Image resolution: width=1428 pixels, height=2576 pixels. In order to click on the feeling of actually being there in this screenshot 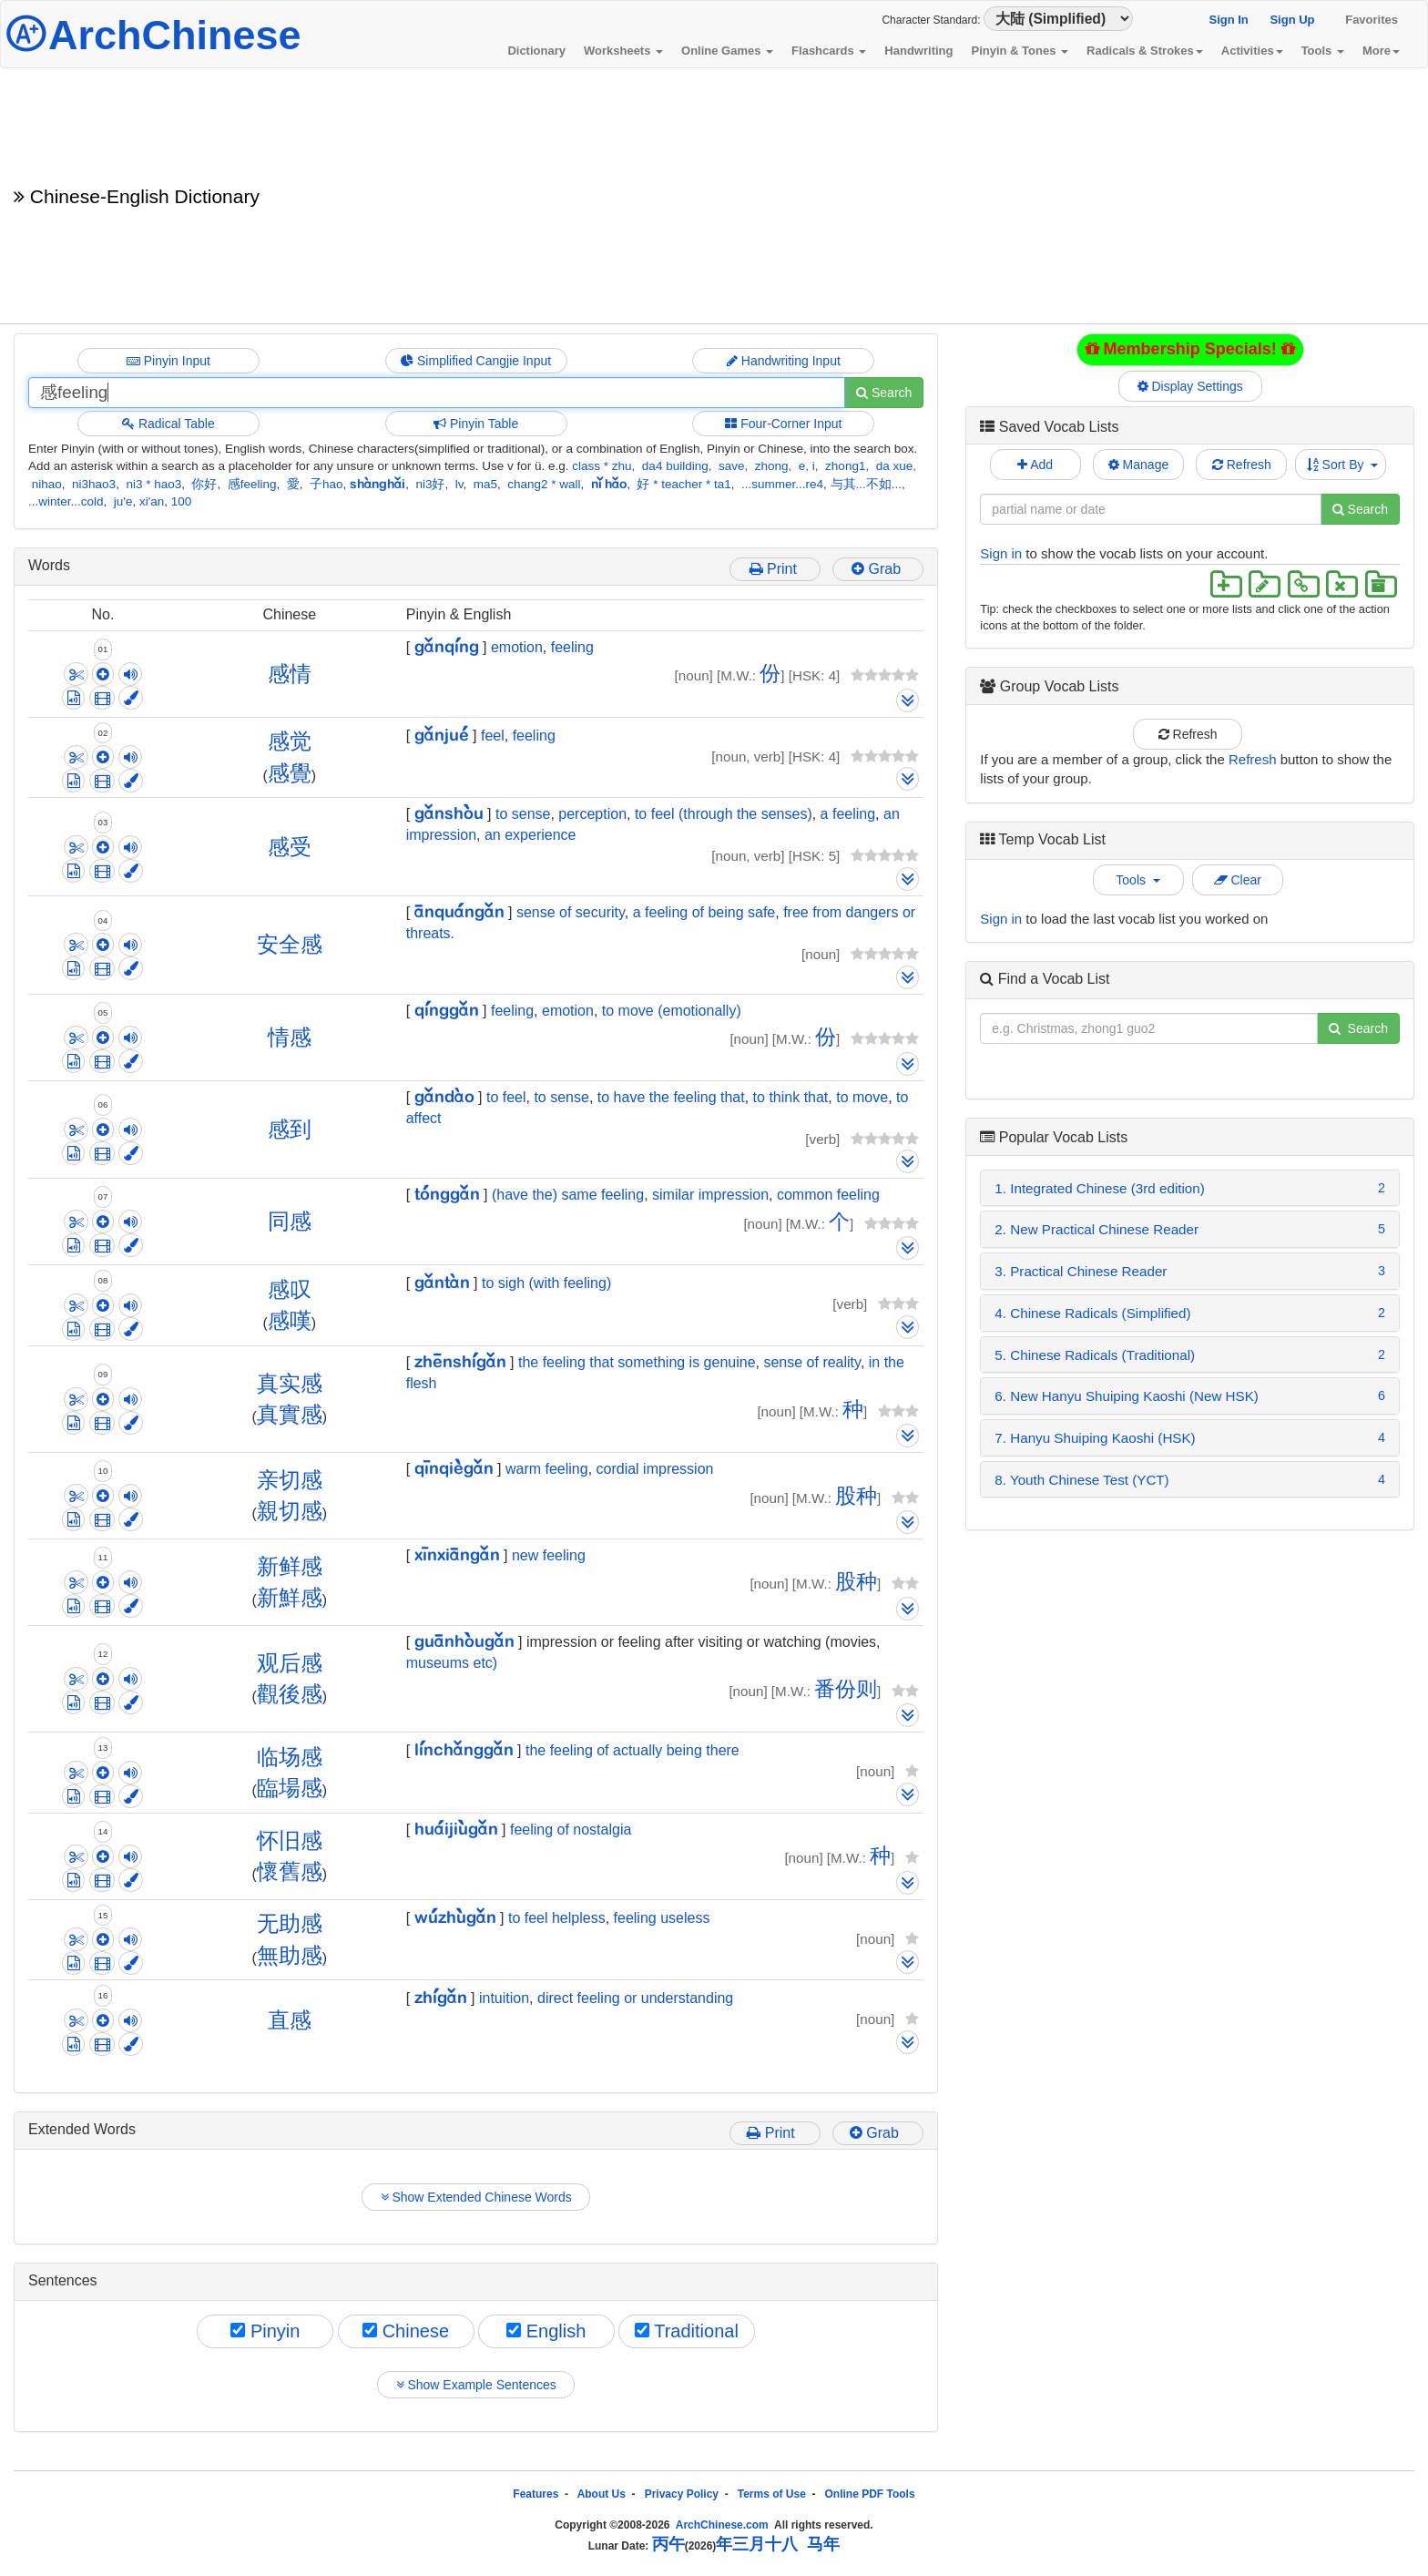, I will do `click(632, 1750)`.